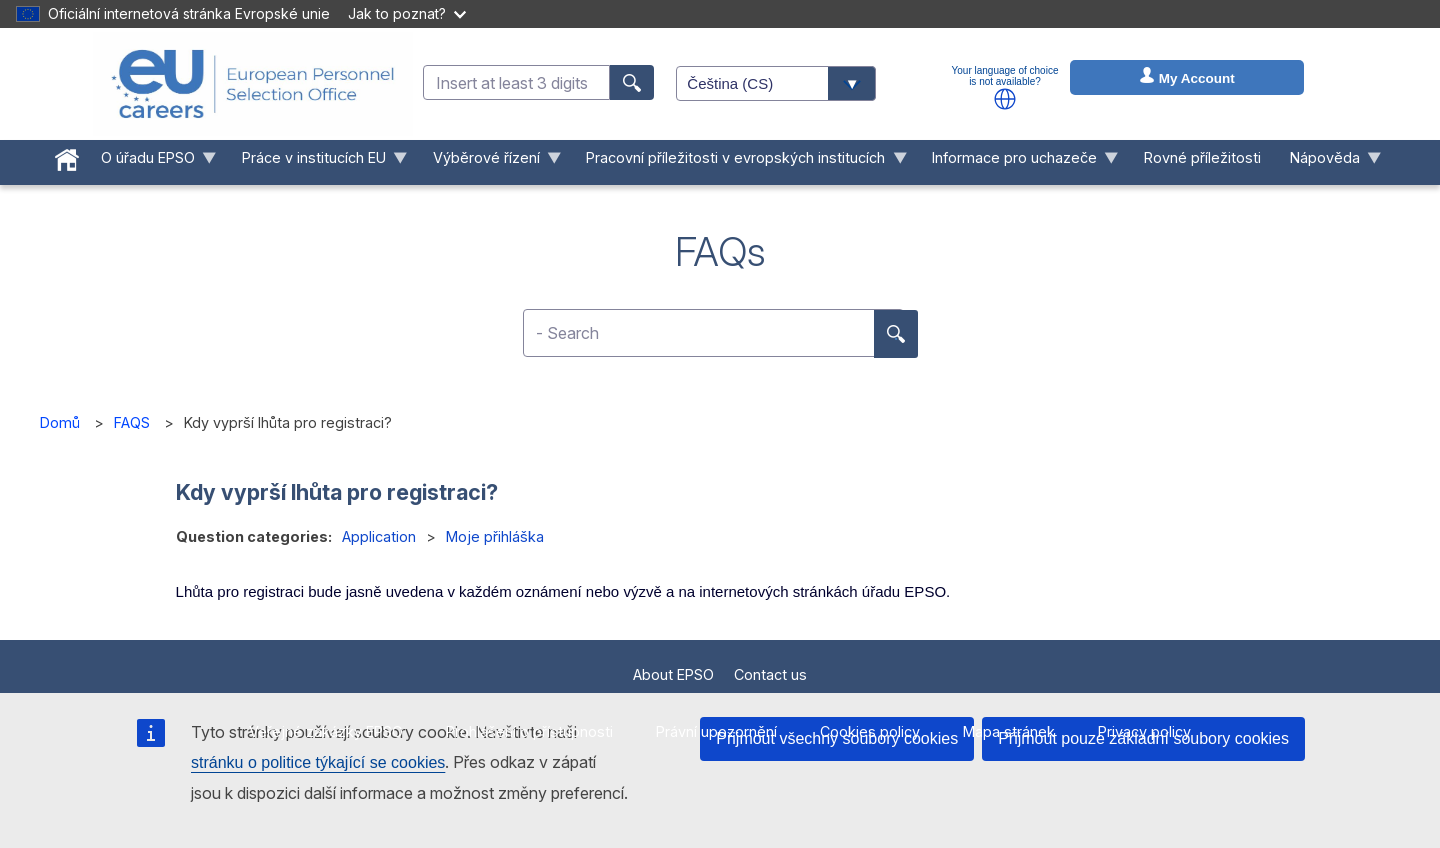 The image size is (1440, 848). What do you see at coordinates (673, 674) in the screenshot?
I see `About EPSO` at bounding box center [673, 674].